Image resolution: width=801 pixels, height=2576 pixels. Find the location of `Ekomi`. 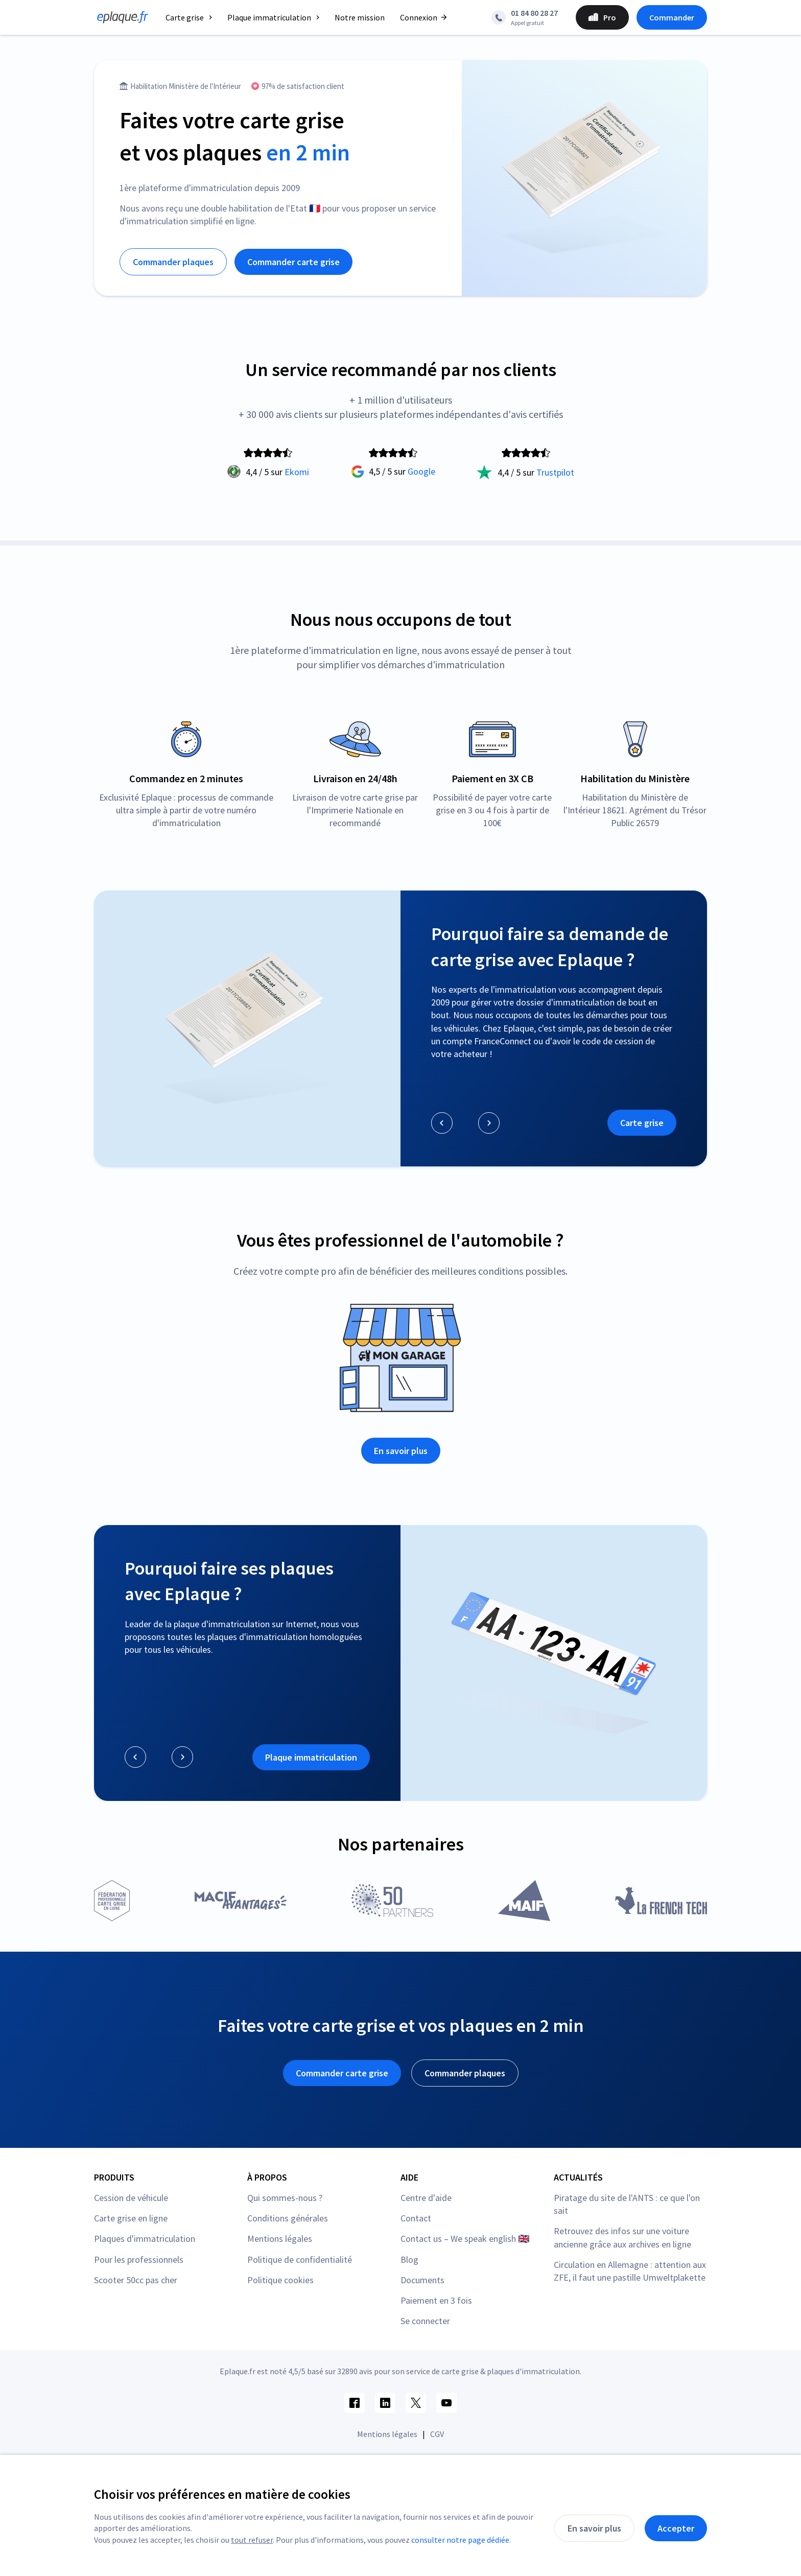

Ekomi is located at coordinates (297, 472).